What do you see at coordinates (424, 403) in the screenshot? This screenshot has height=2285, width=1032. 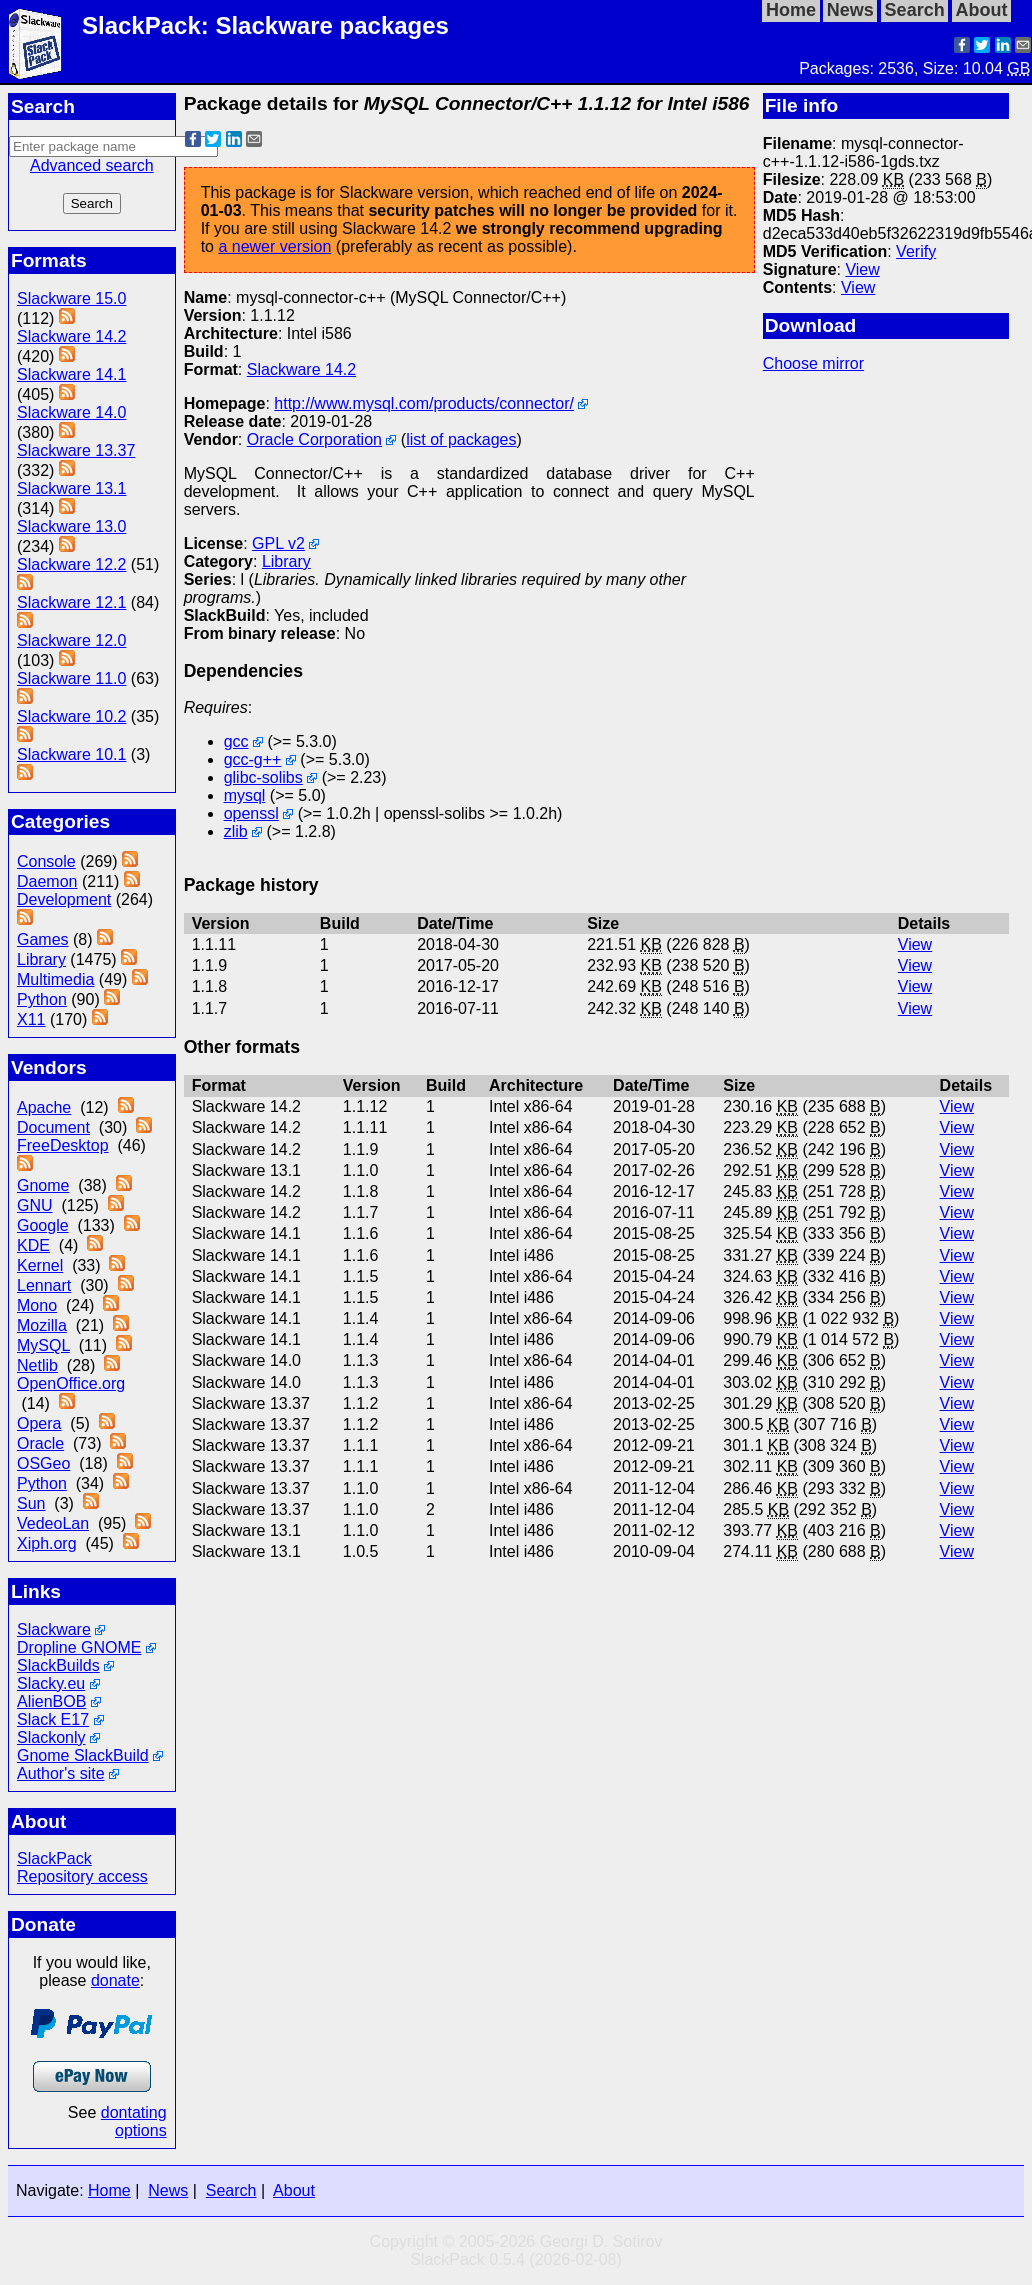 I see `http://www.mysql.com/products/connector/` at bounding box center [424, 403].